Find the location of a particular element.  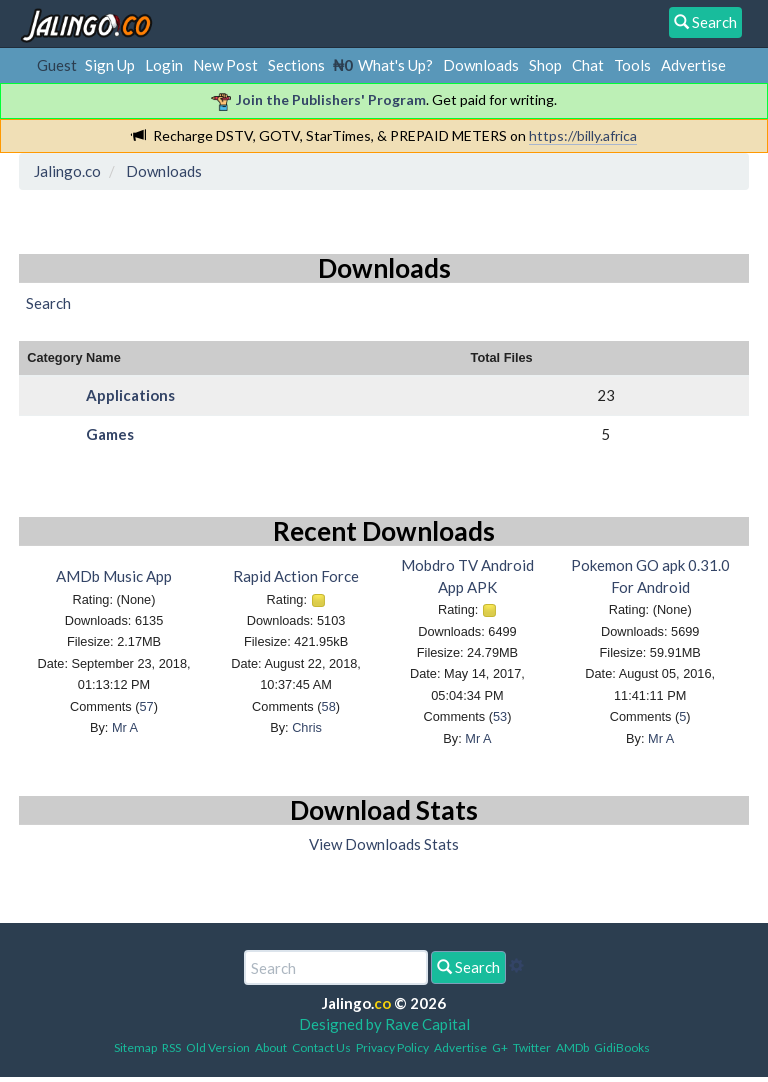

53 is located at coordinates (500, 716).